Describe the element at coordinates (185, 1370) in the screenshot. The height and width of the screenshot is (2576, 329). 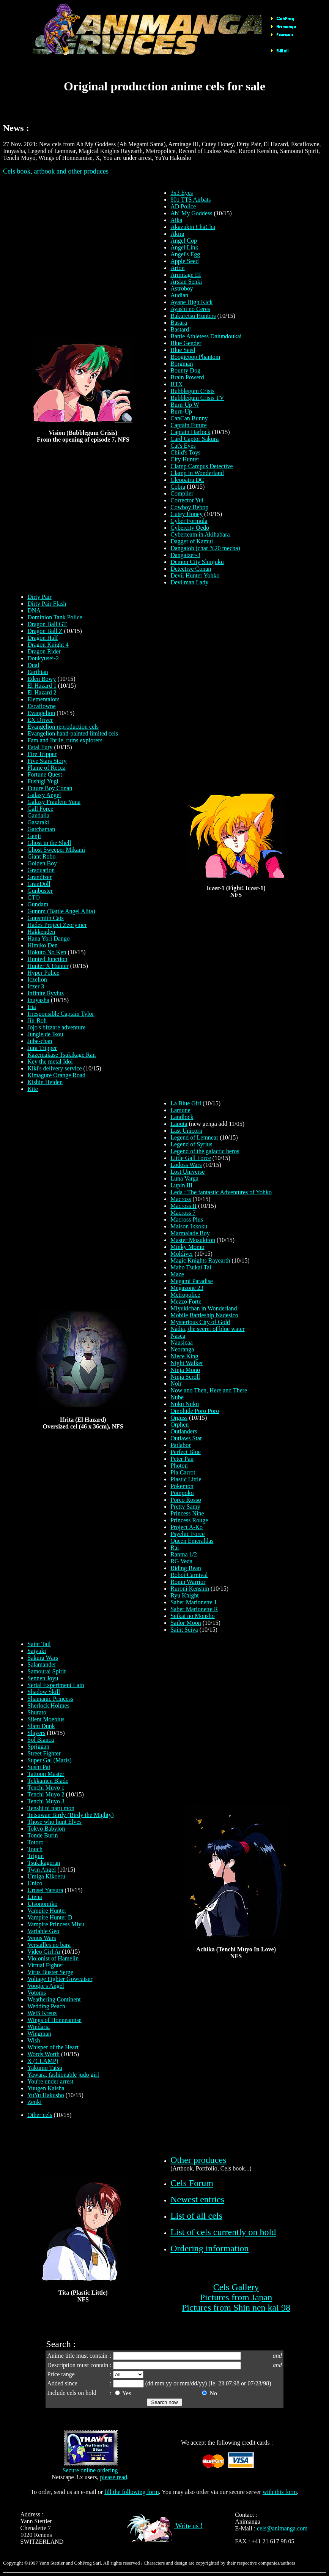
I see `Ninja Mono` at that location.